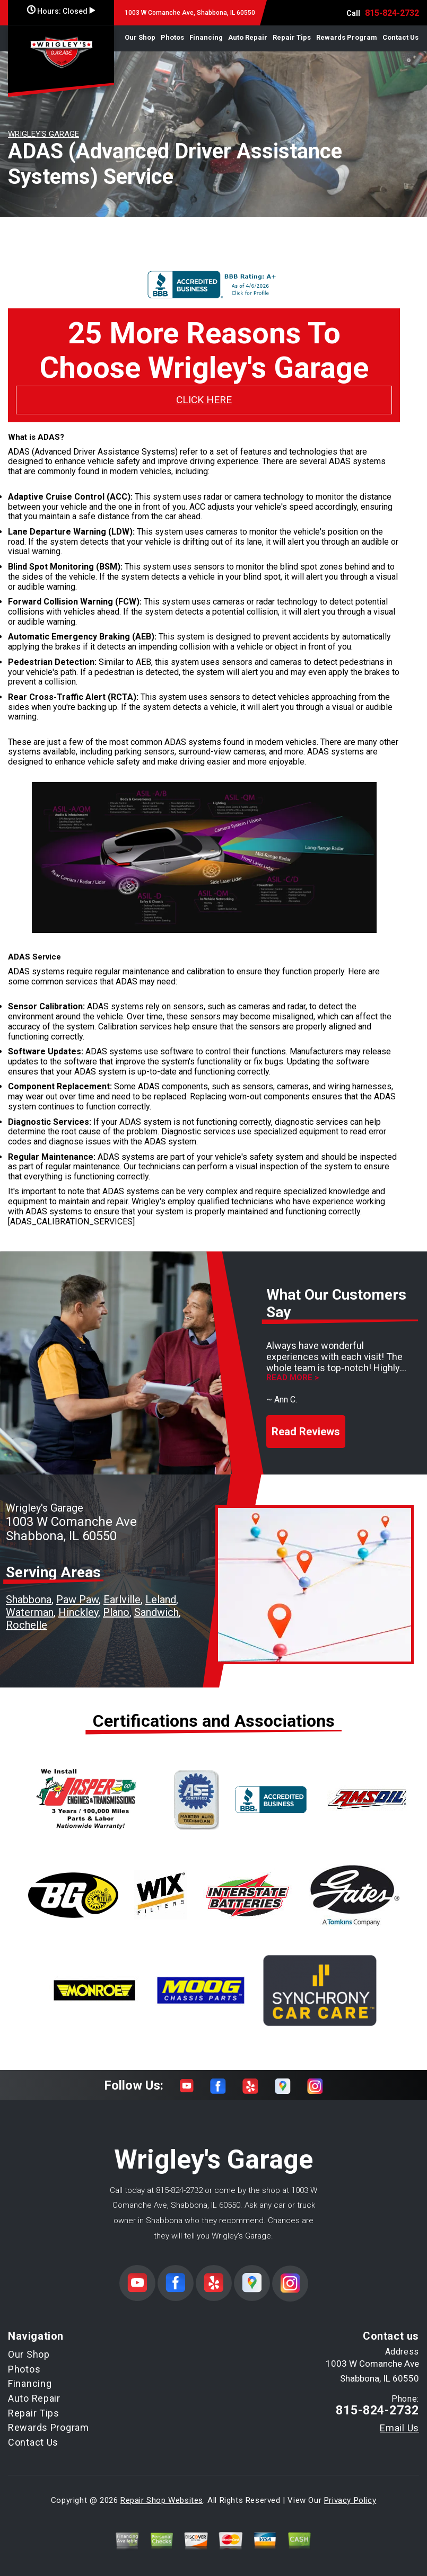 Image resolution: width=427 pixels, height=2576 pixels. What do you see at coordinates (172, 37) in the screenshot?
I see `Photos` at bounding box center [172, 37].